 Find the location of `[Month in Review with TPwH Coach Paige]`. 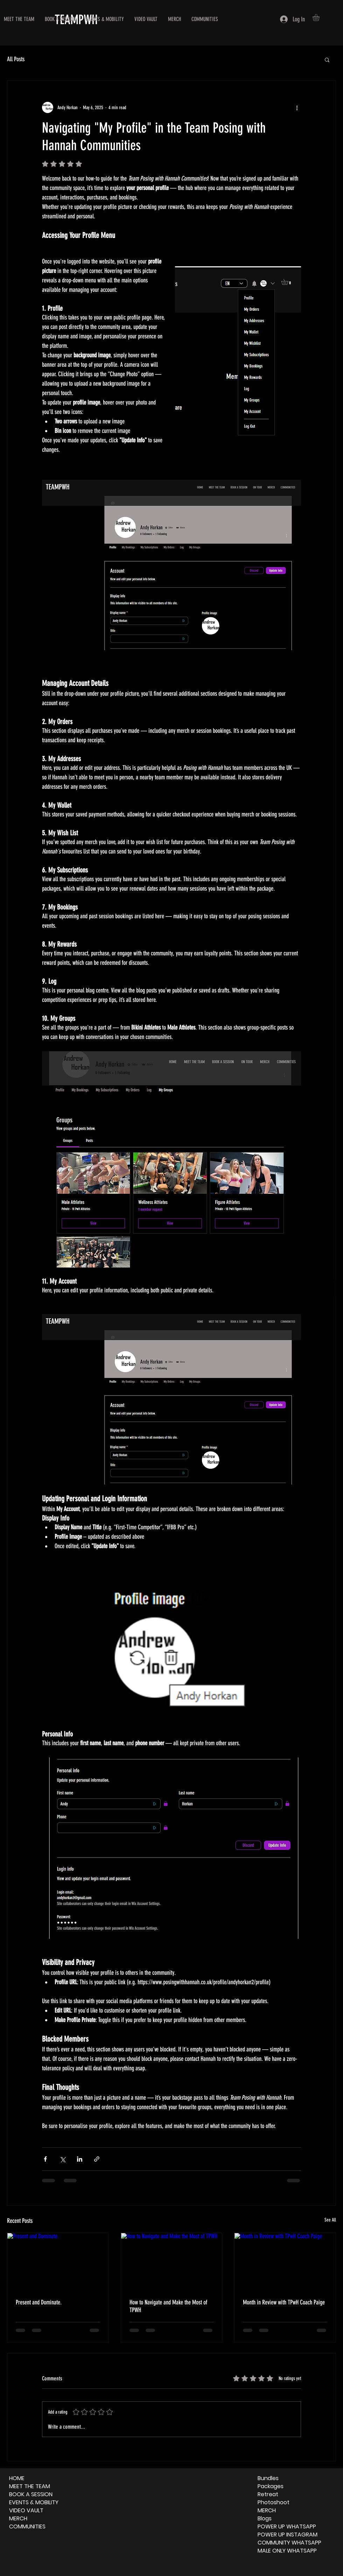

[Month in Review with TPwH Coach Paige] is located at coordinates (285, 2261).